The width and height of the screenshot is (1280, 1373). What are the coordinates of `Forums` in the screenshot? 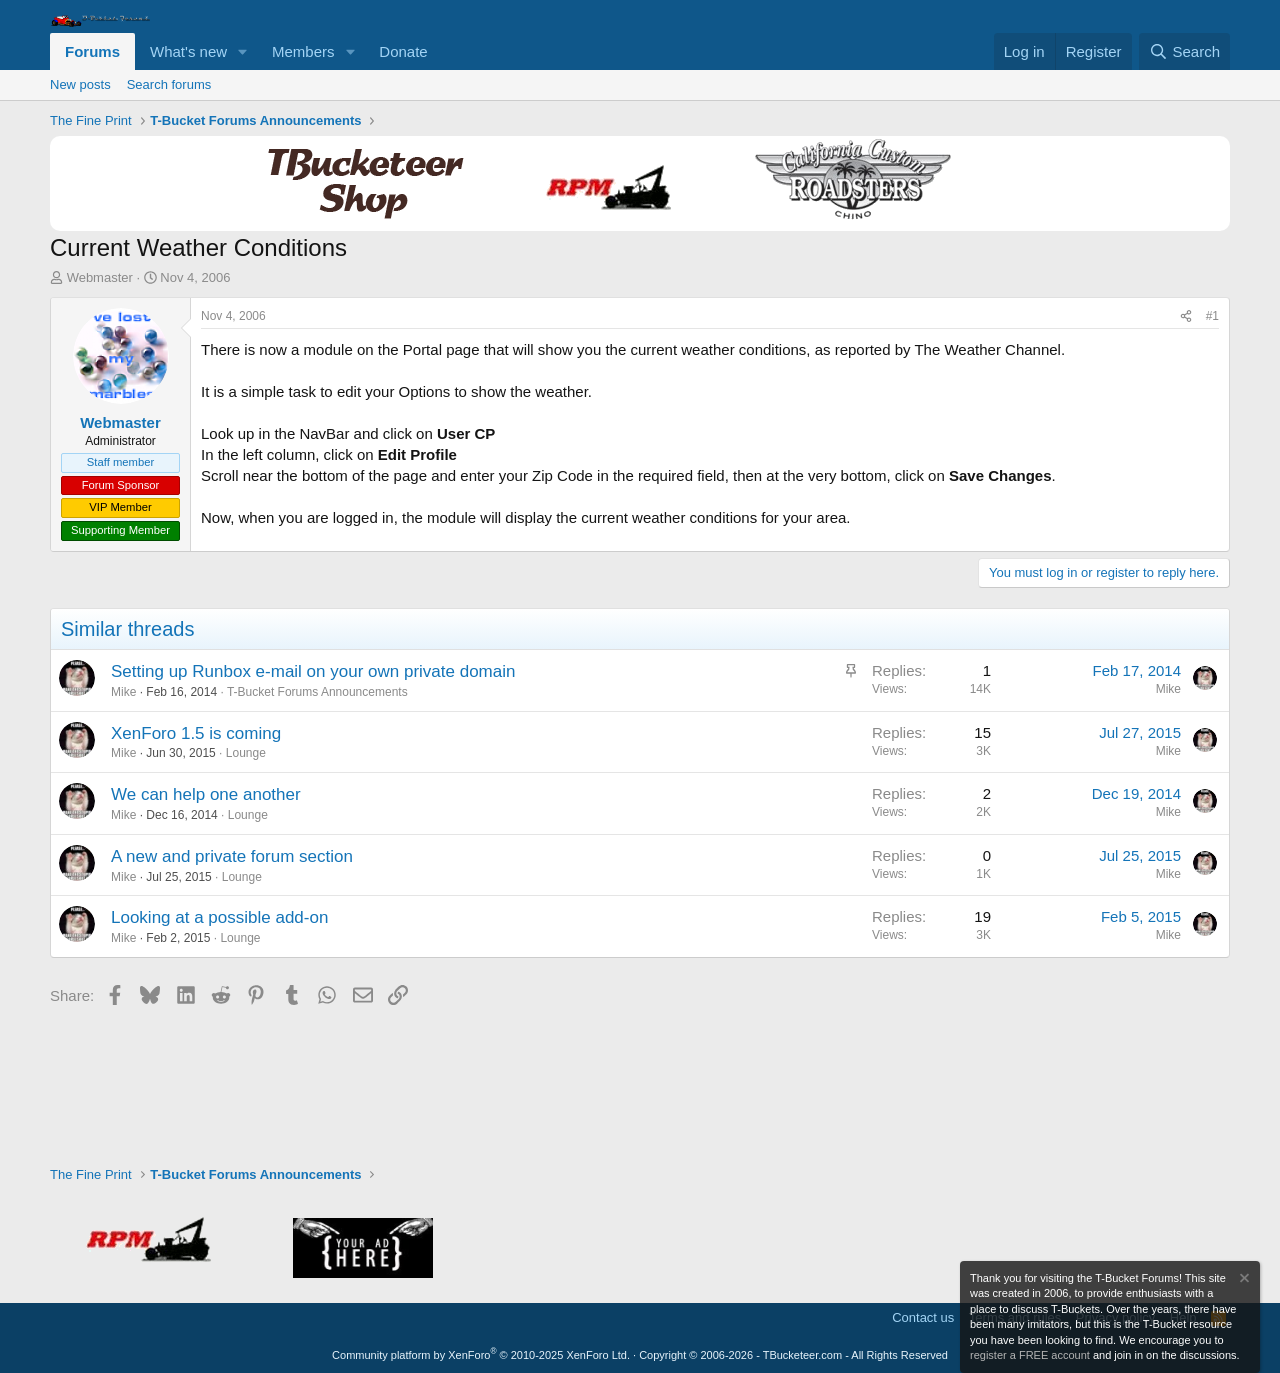 It's located at (92, 51).